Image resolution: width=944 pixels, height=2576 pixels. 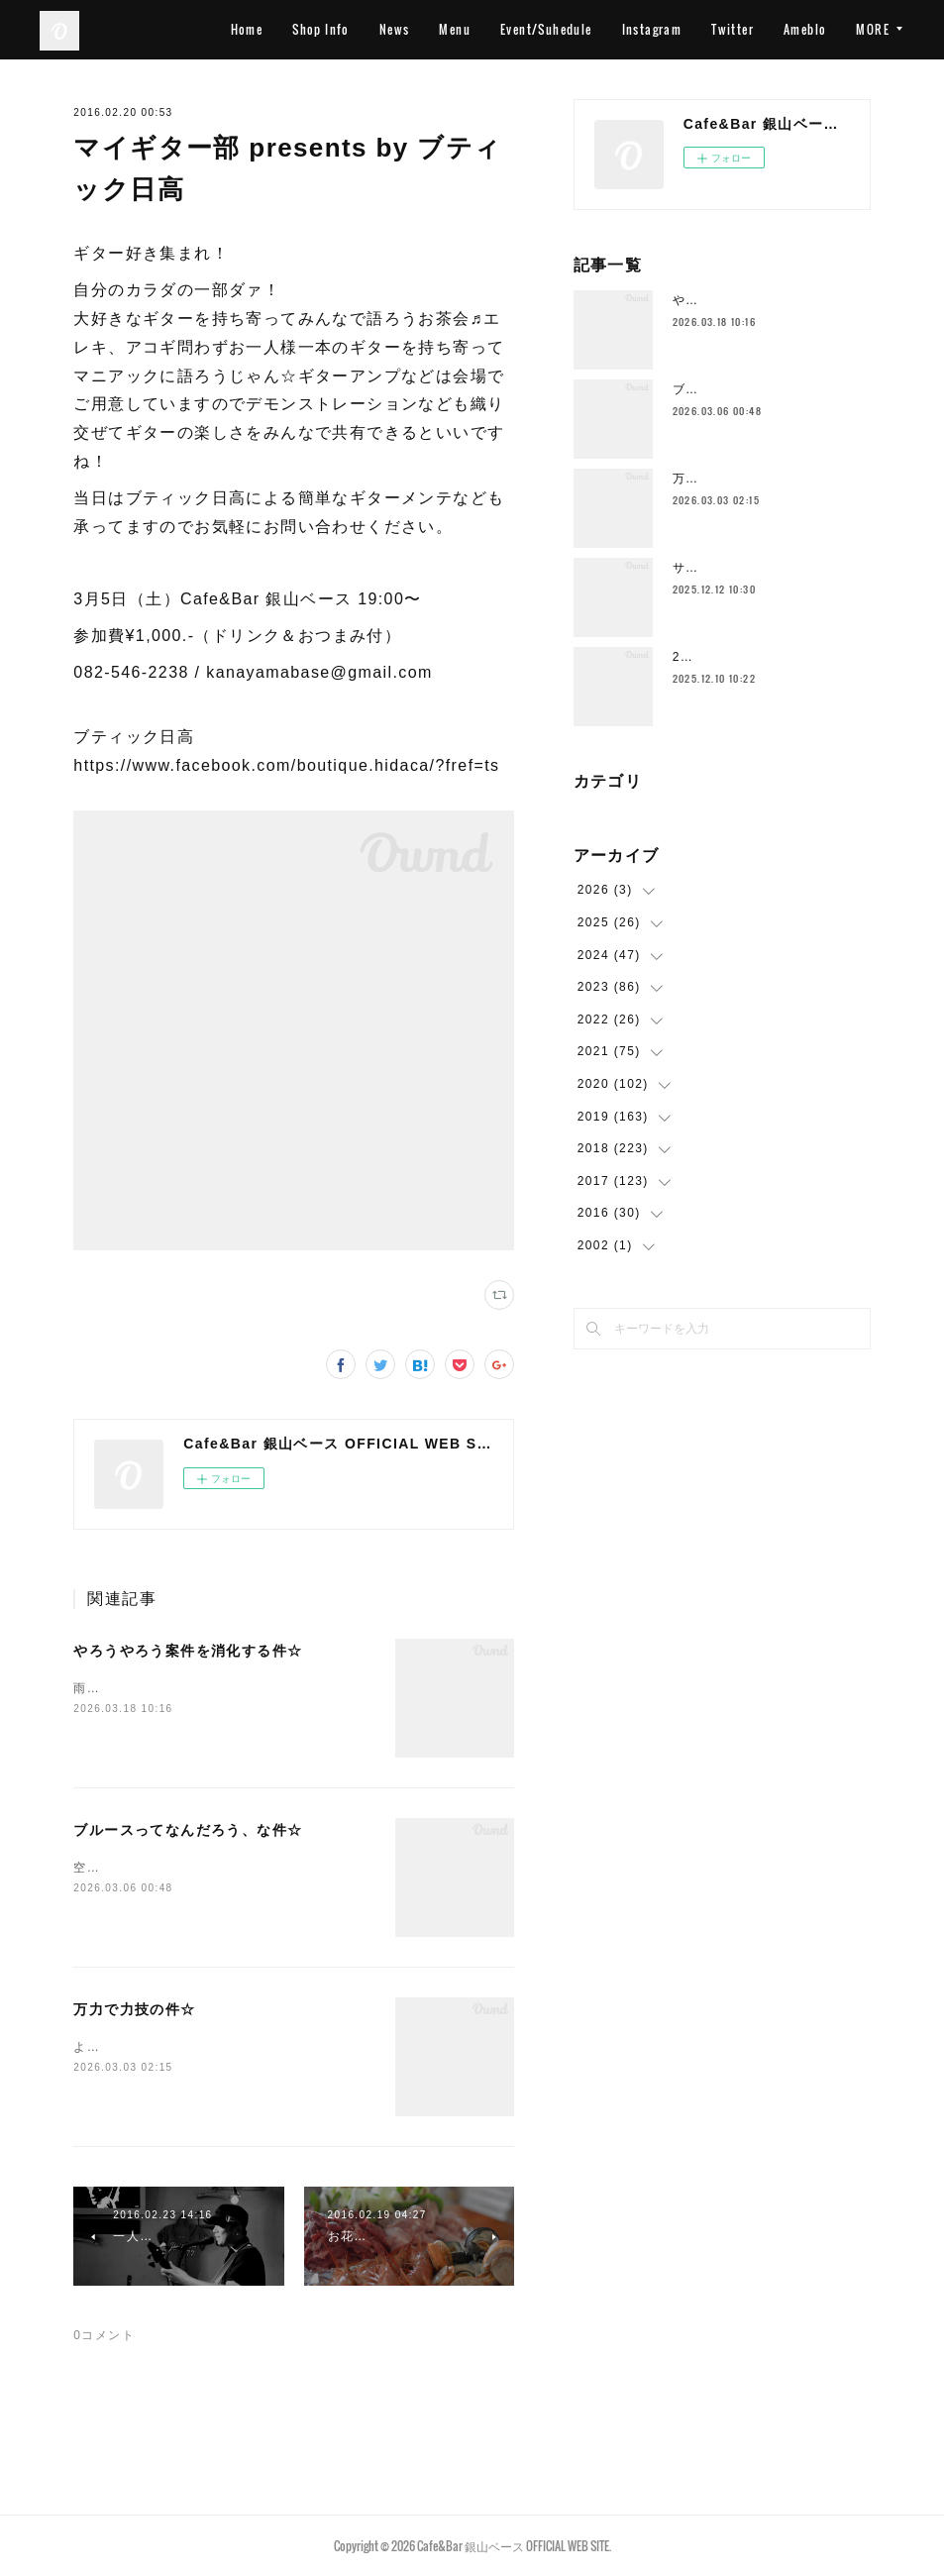 I want to click on Instagram, so click(x=724, y=29).